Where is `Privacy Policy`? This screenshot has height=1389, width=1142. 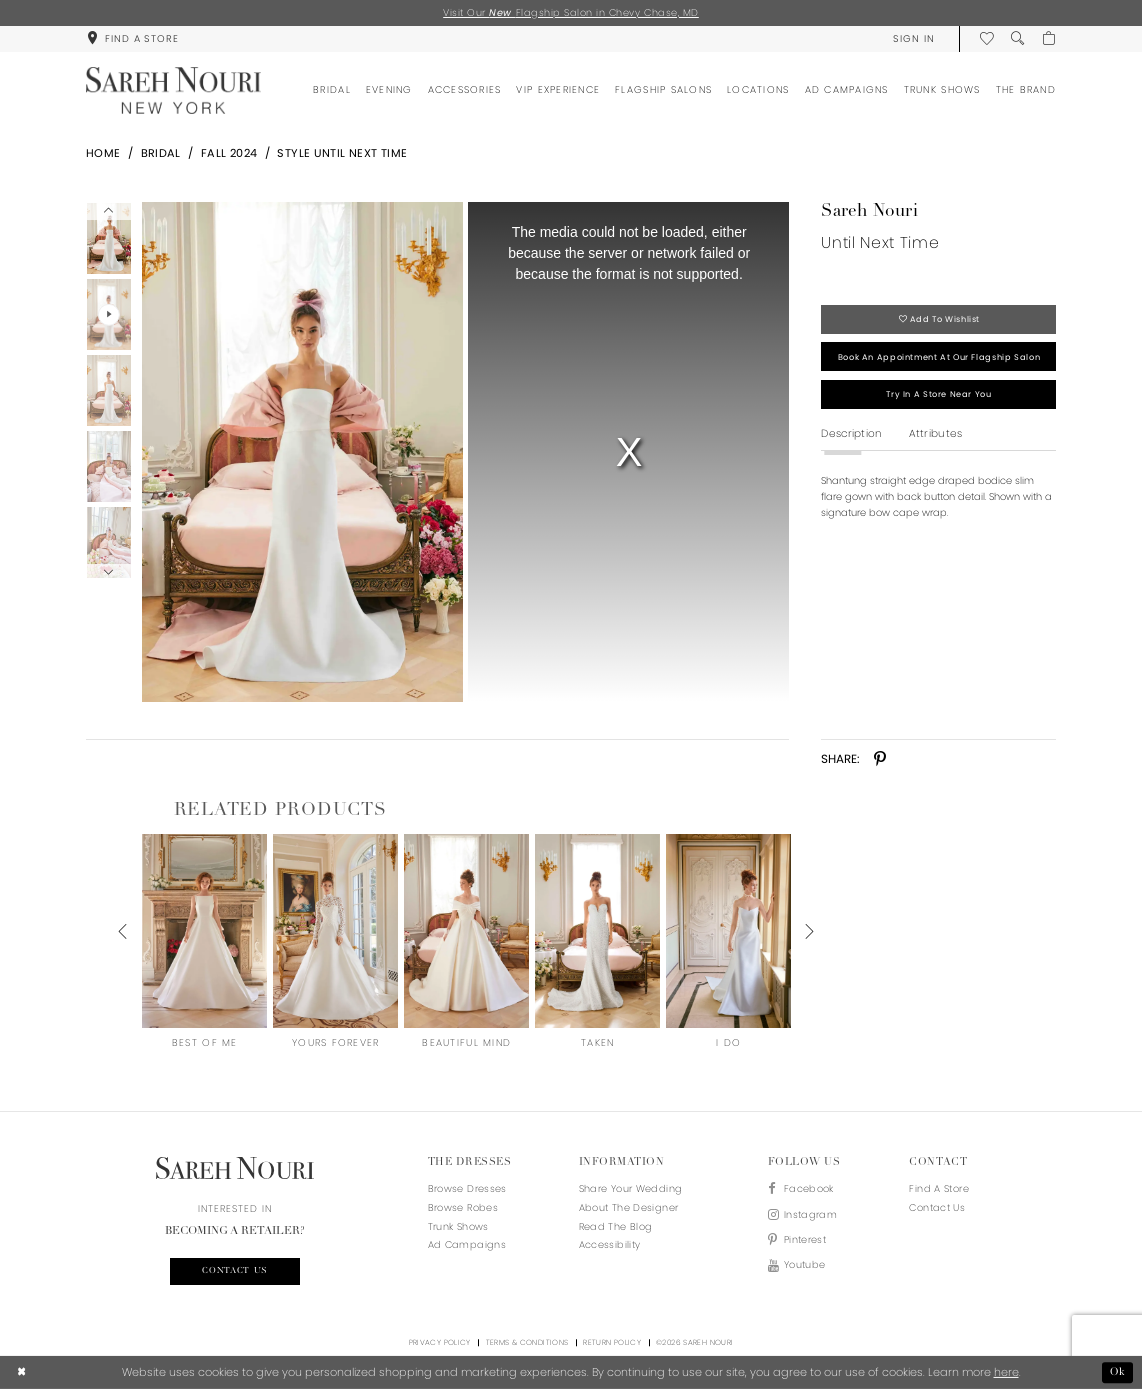 Privacy Policy is located at coordinates (440, 1342).